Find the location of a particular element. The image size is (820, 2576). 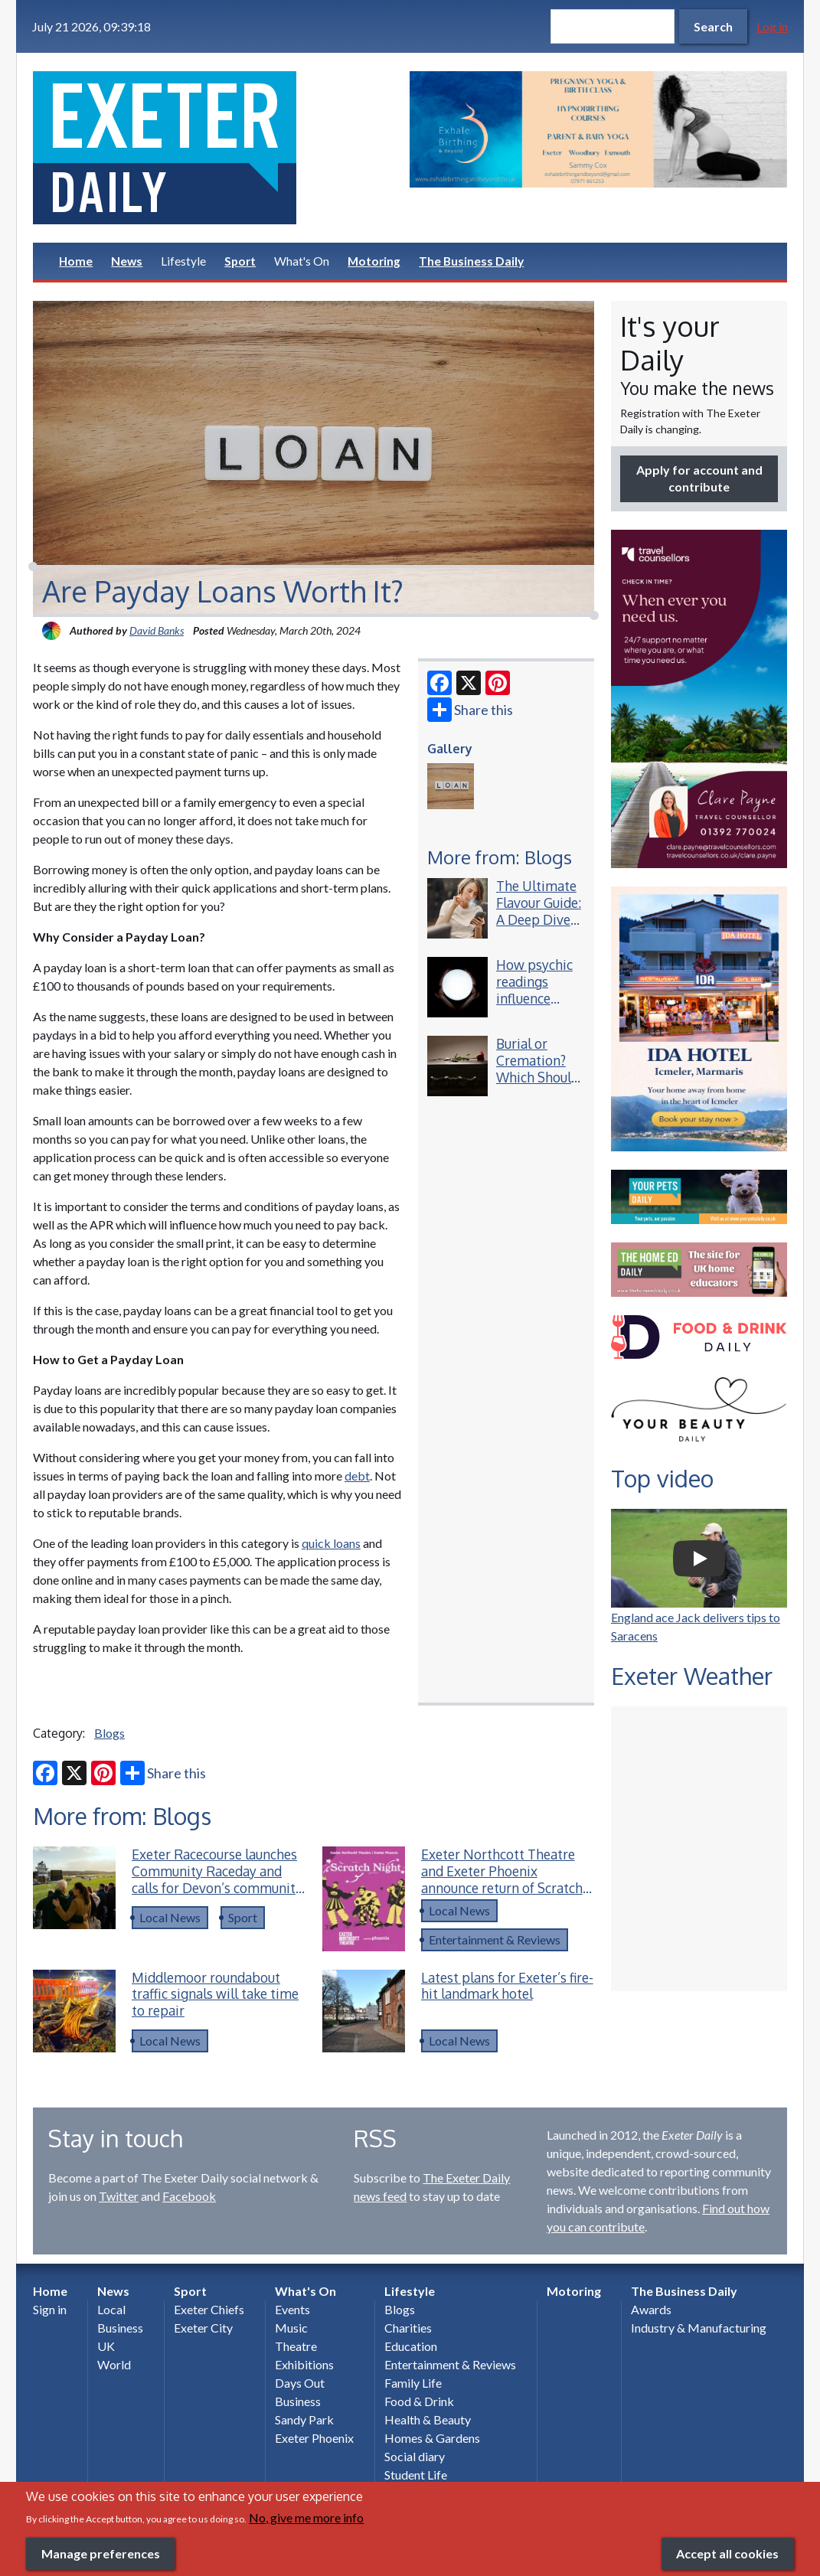

Log in is located at coordinates (772, 26).